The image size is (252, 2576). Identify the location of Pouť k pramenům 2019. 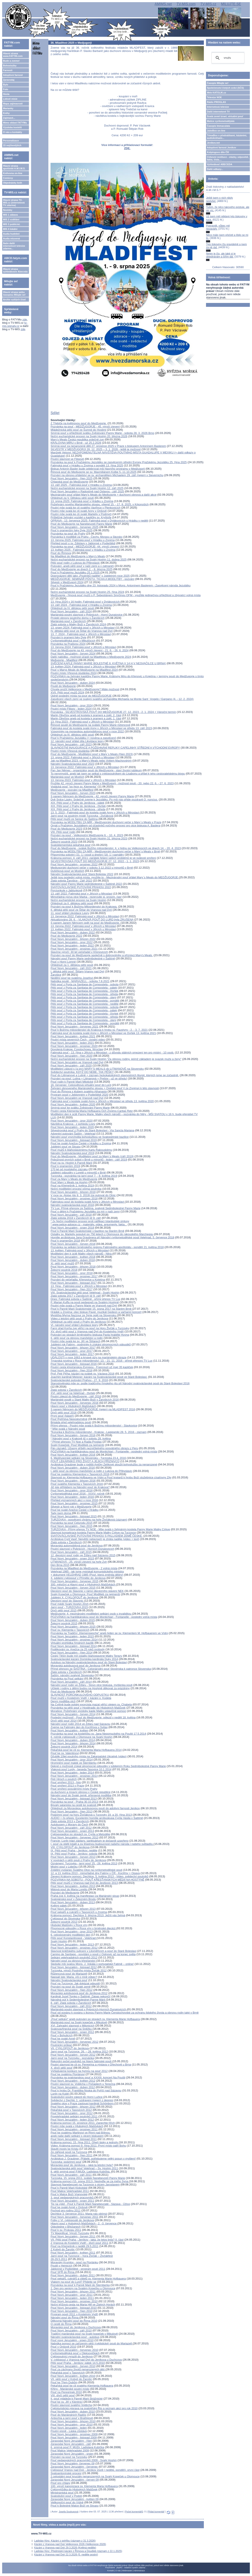
(65, 1166).